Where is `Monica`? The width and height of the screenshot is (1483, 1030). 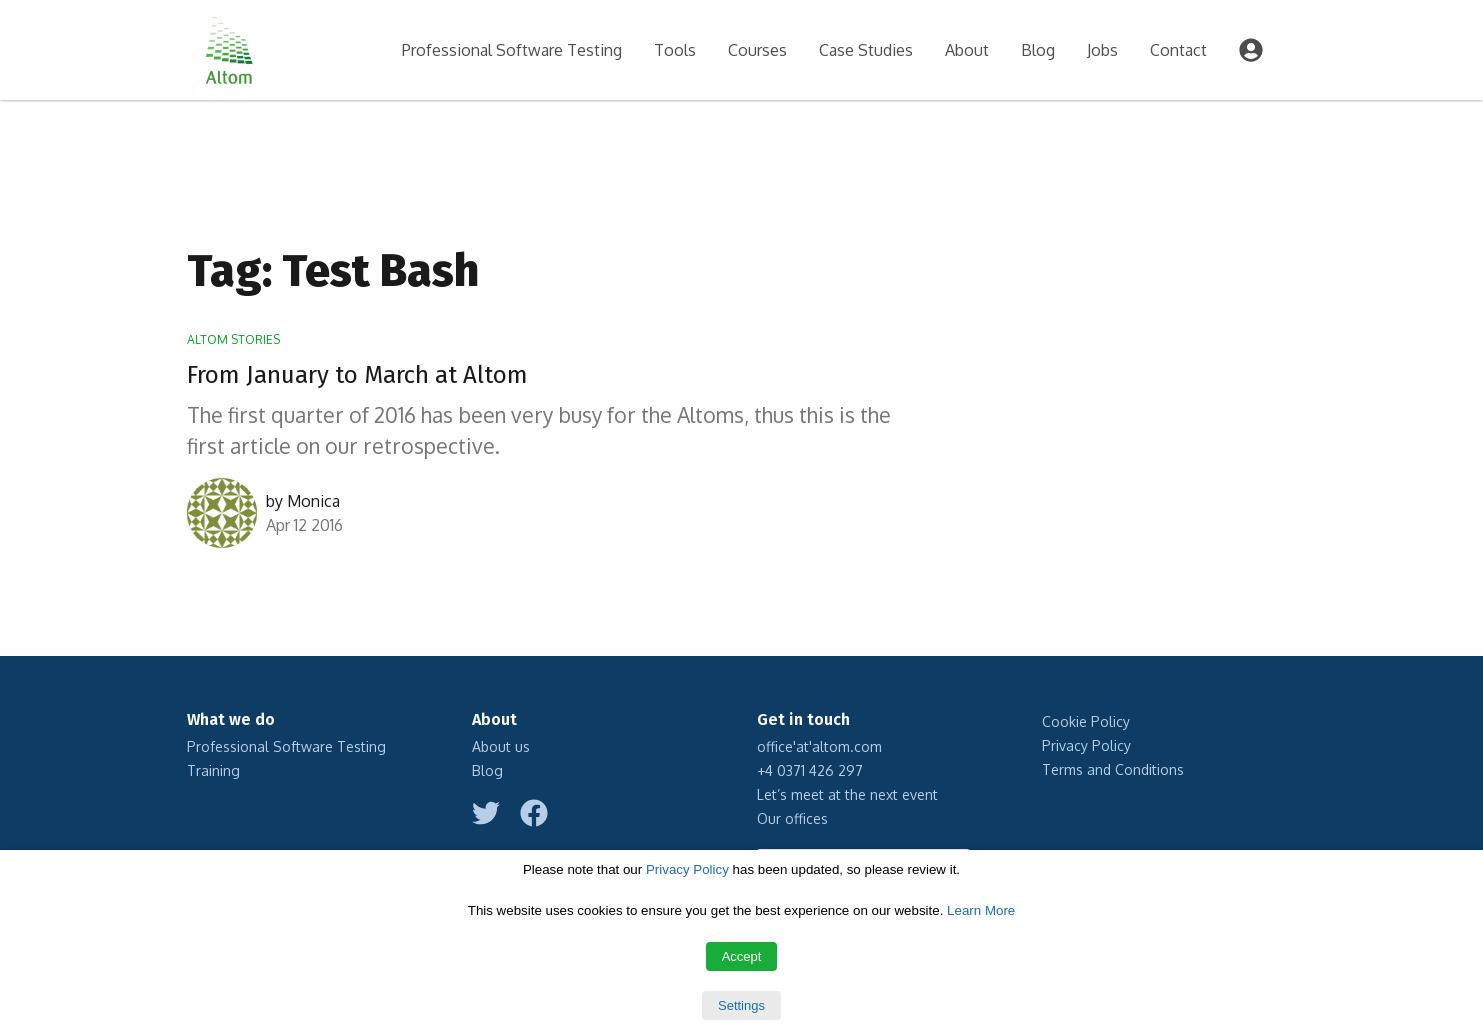 Monica is located at coordinates (313, 501).